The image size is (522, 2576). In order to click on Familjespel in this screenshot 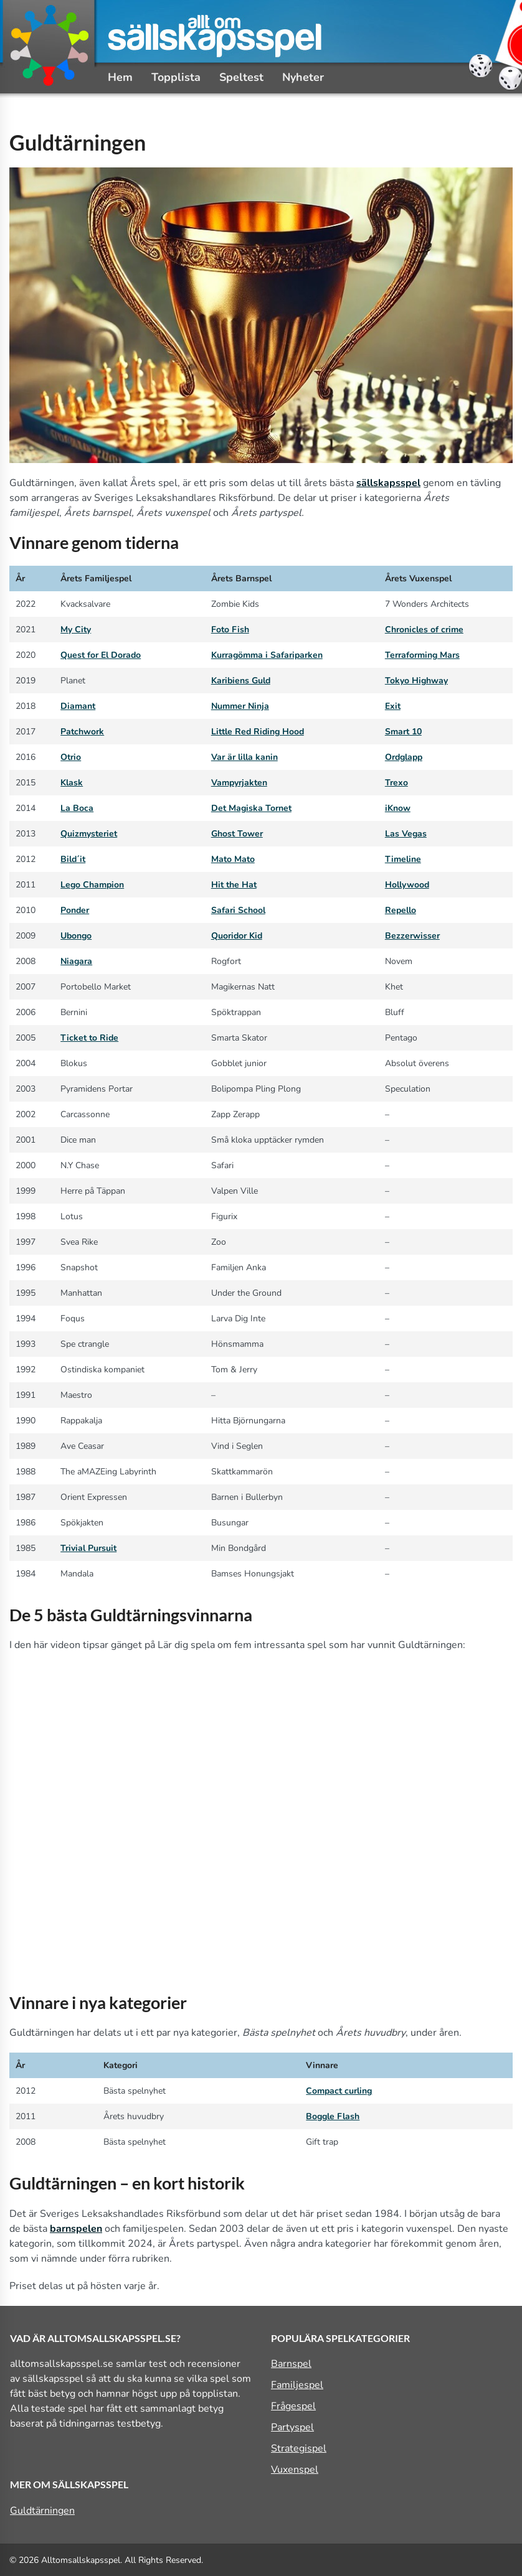, I will do `click(297, 2385)`.